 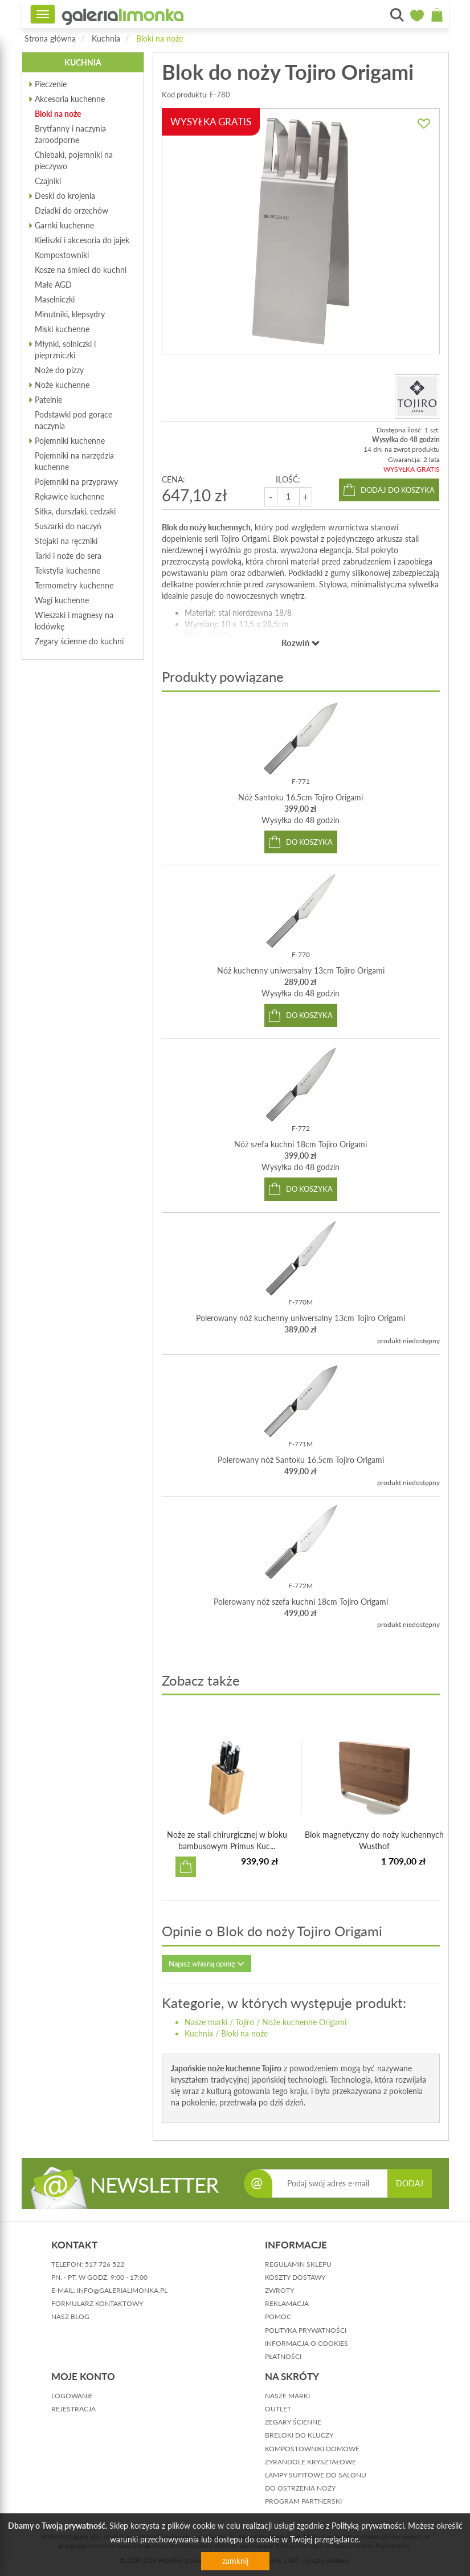 I want to click on Napisz własną opinię, so click(x=206, y=1963).